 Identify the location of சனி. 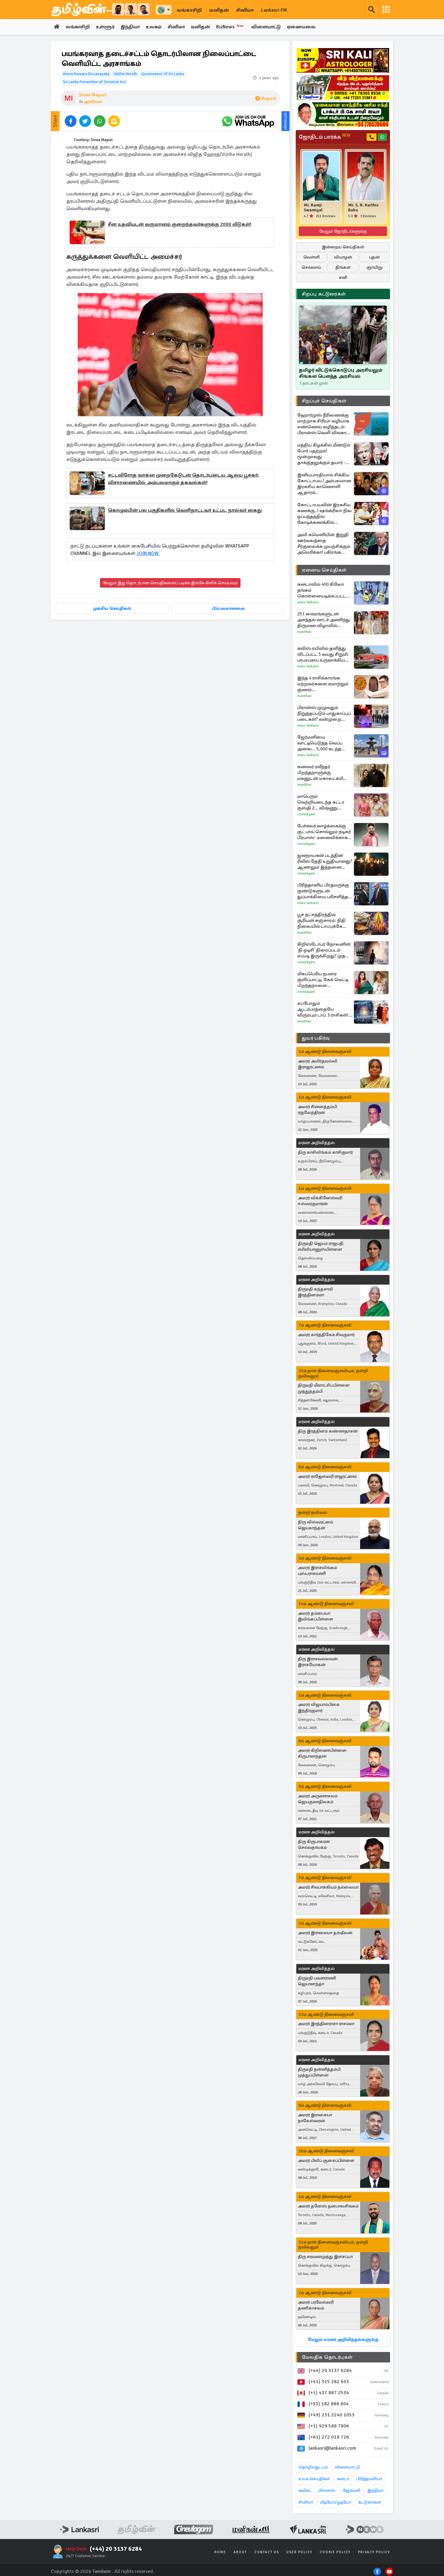
(343, 277).